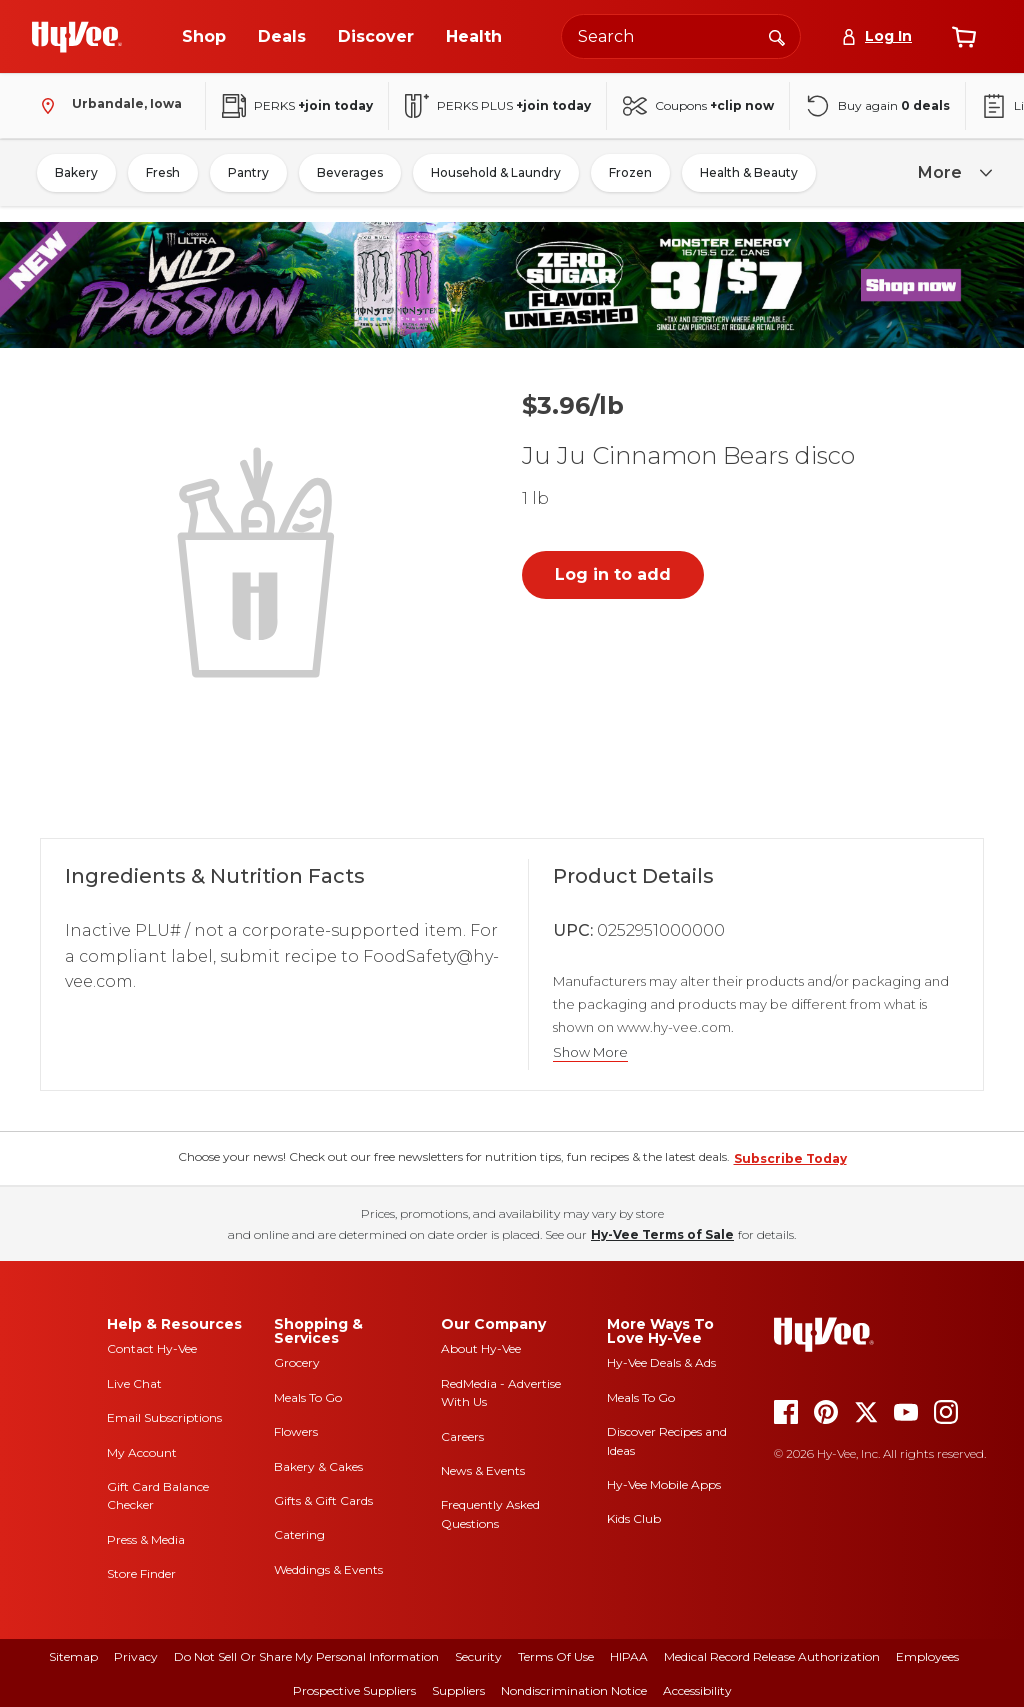  What do you see at coordinates (297, 1362) in the screenshot?
I see `Grocery` at bounding box center [297, 1362].